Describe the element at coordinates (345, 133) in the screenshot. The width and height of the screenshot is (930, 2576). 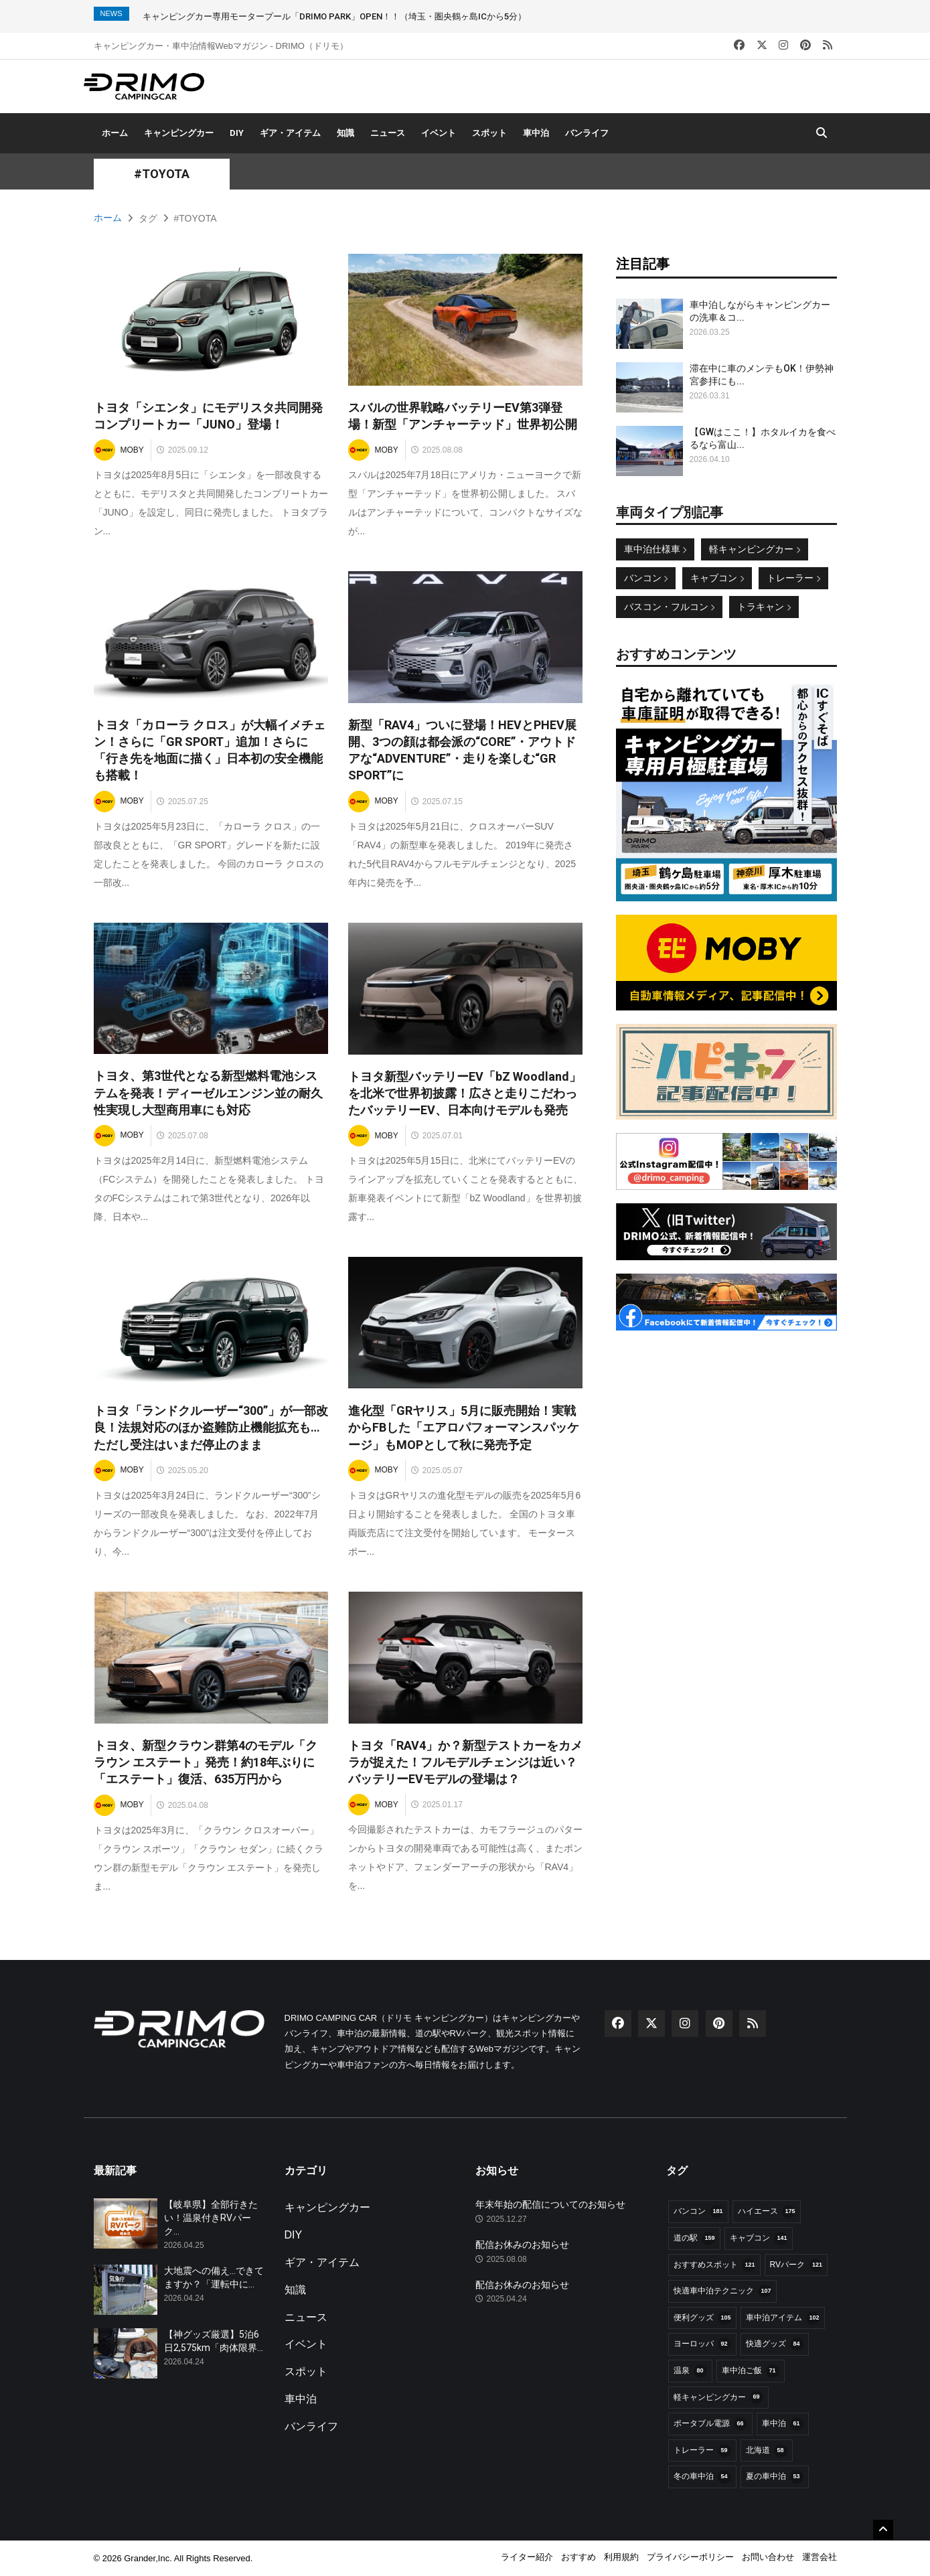
I see `知識` at that location.